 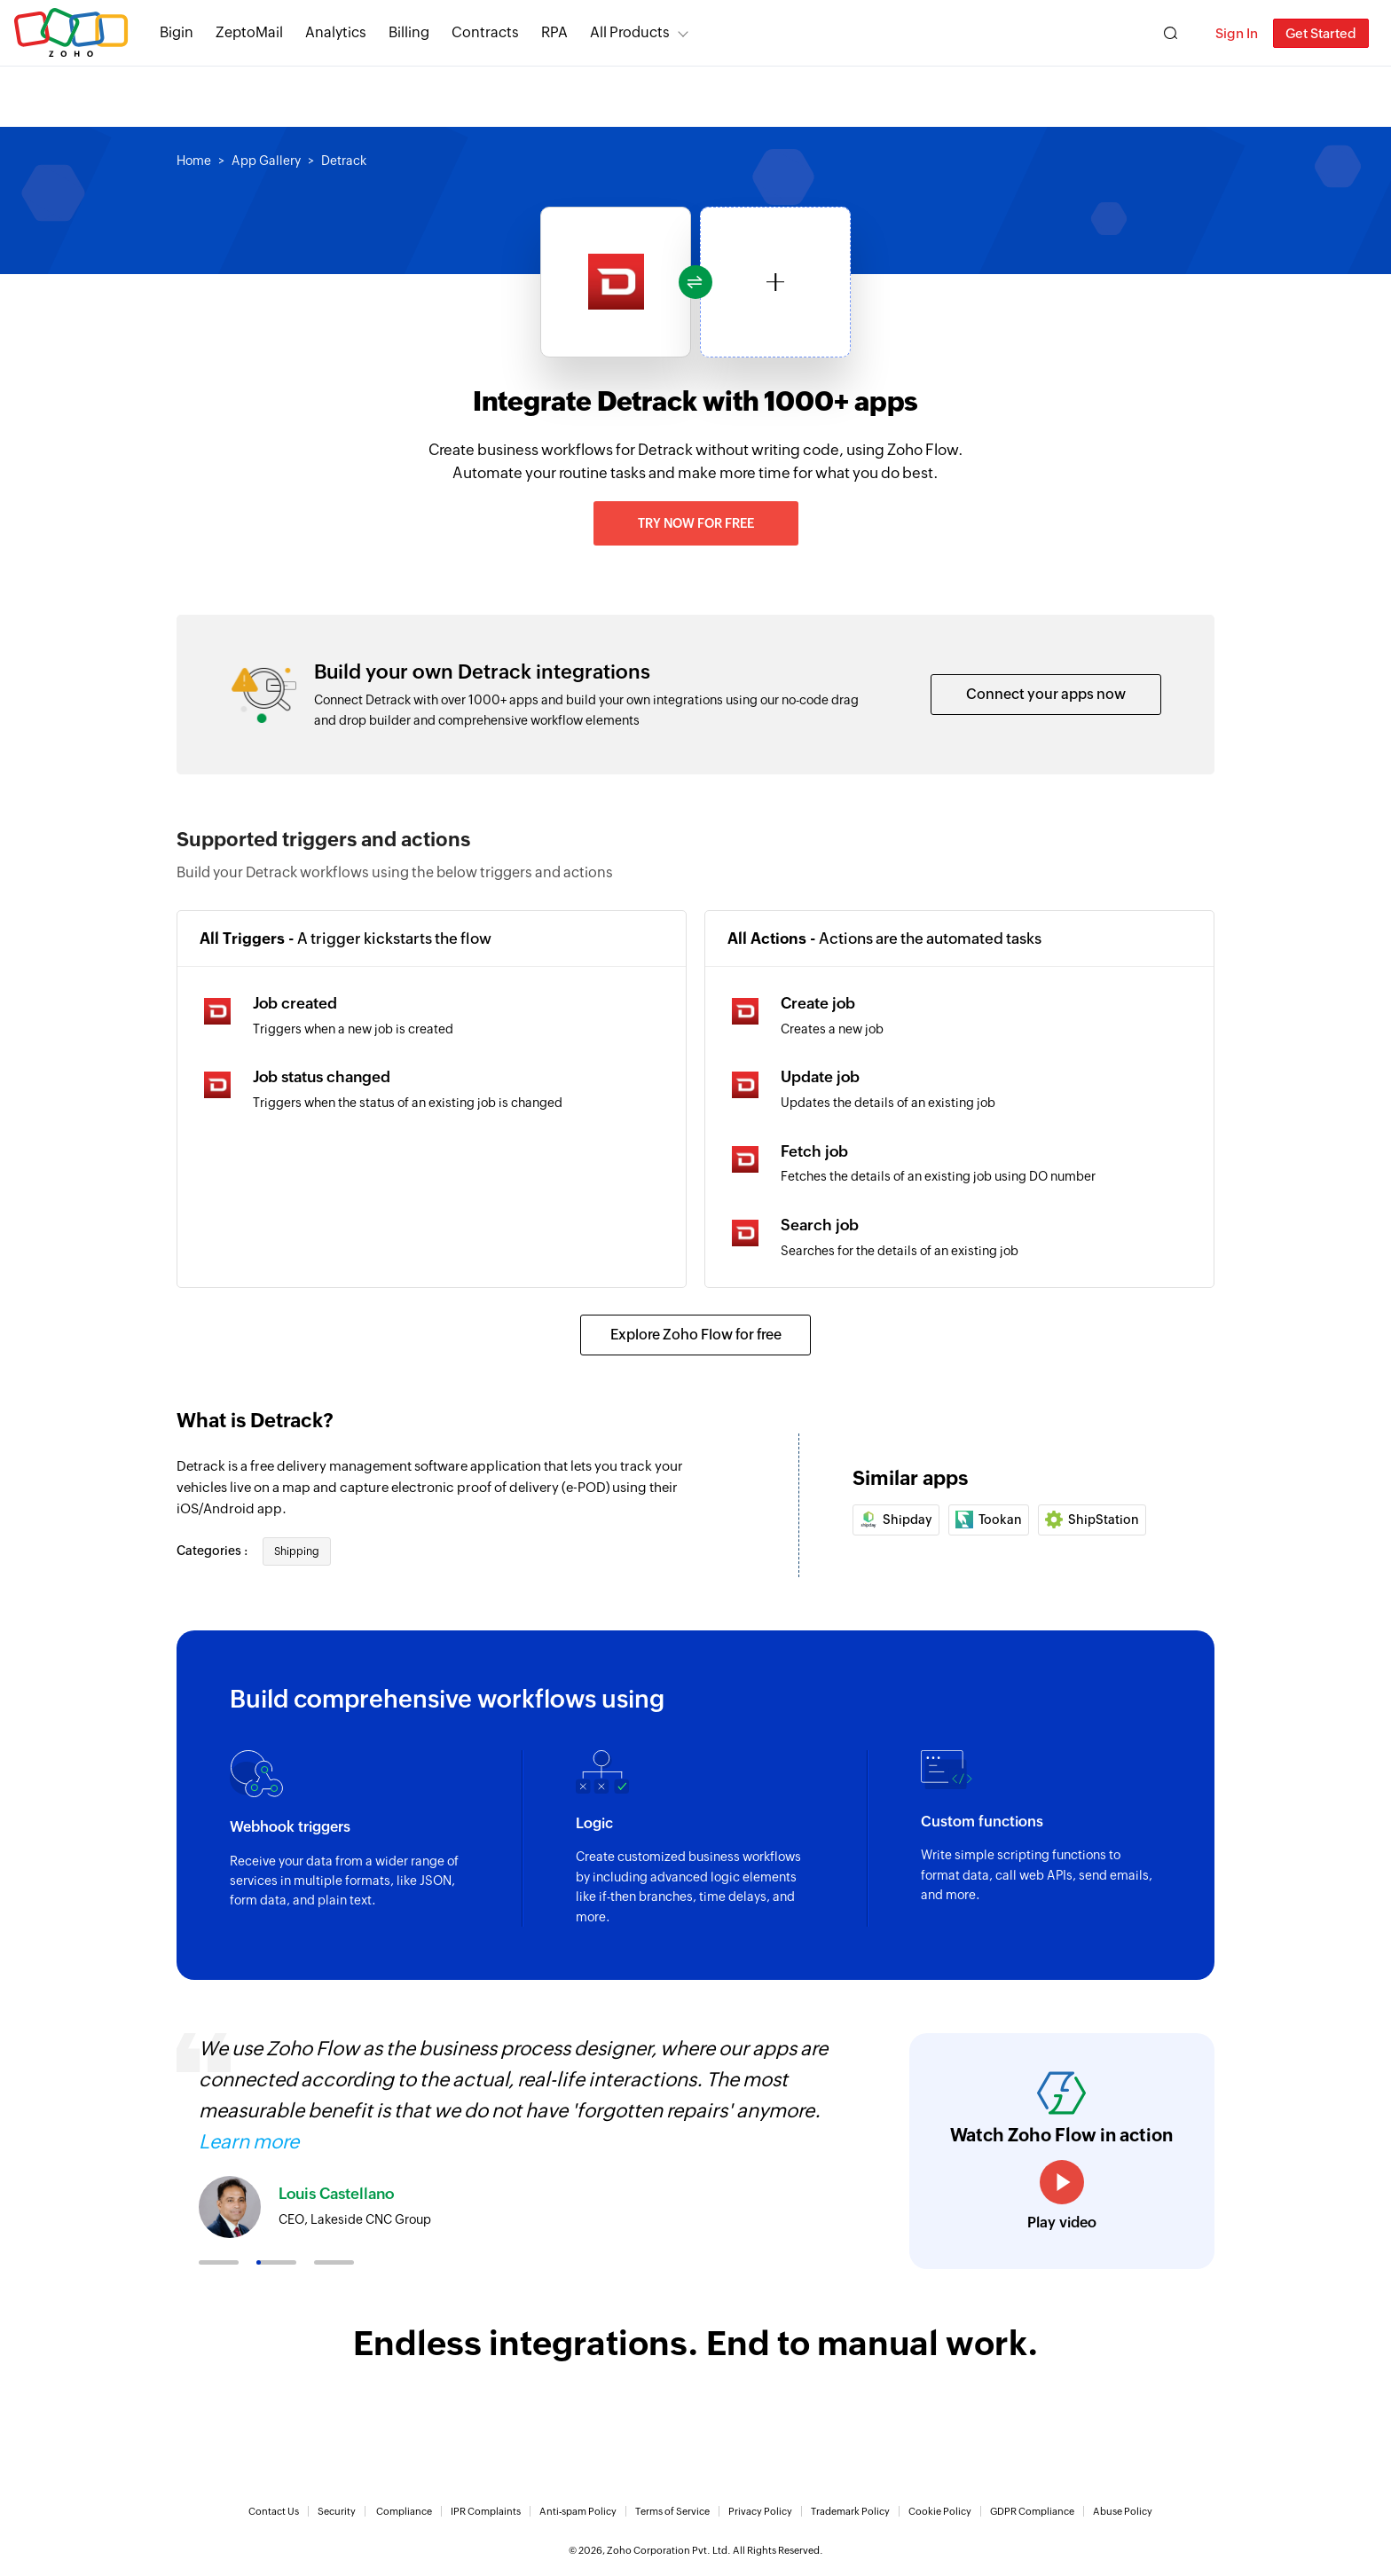 What do you see at coordinates (343, 160) in the screenshot?
I see `Detrack` at bounding box center [343, 160].